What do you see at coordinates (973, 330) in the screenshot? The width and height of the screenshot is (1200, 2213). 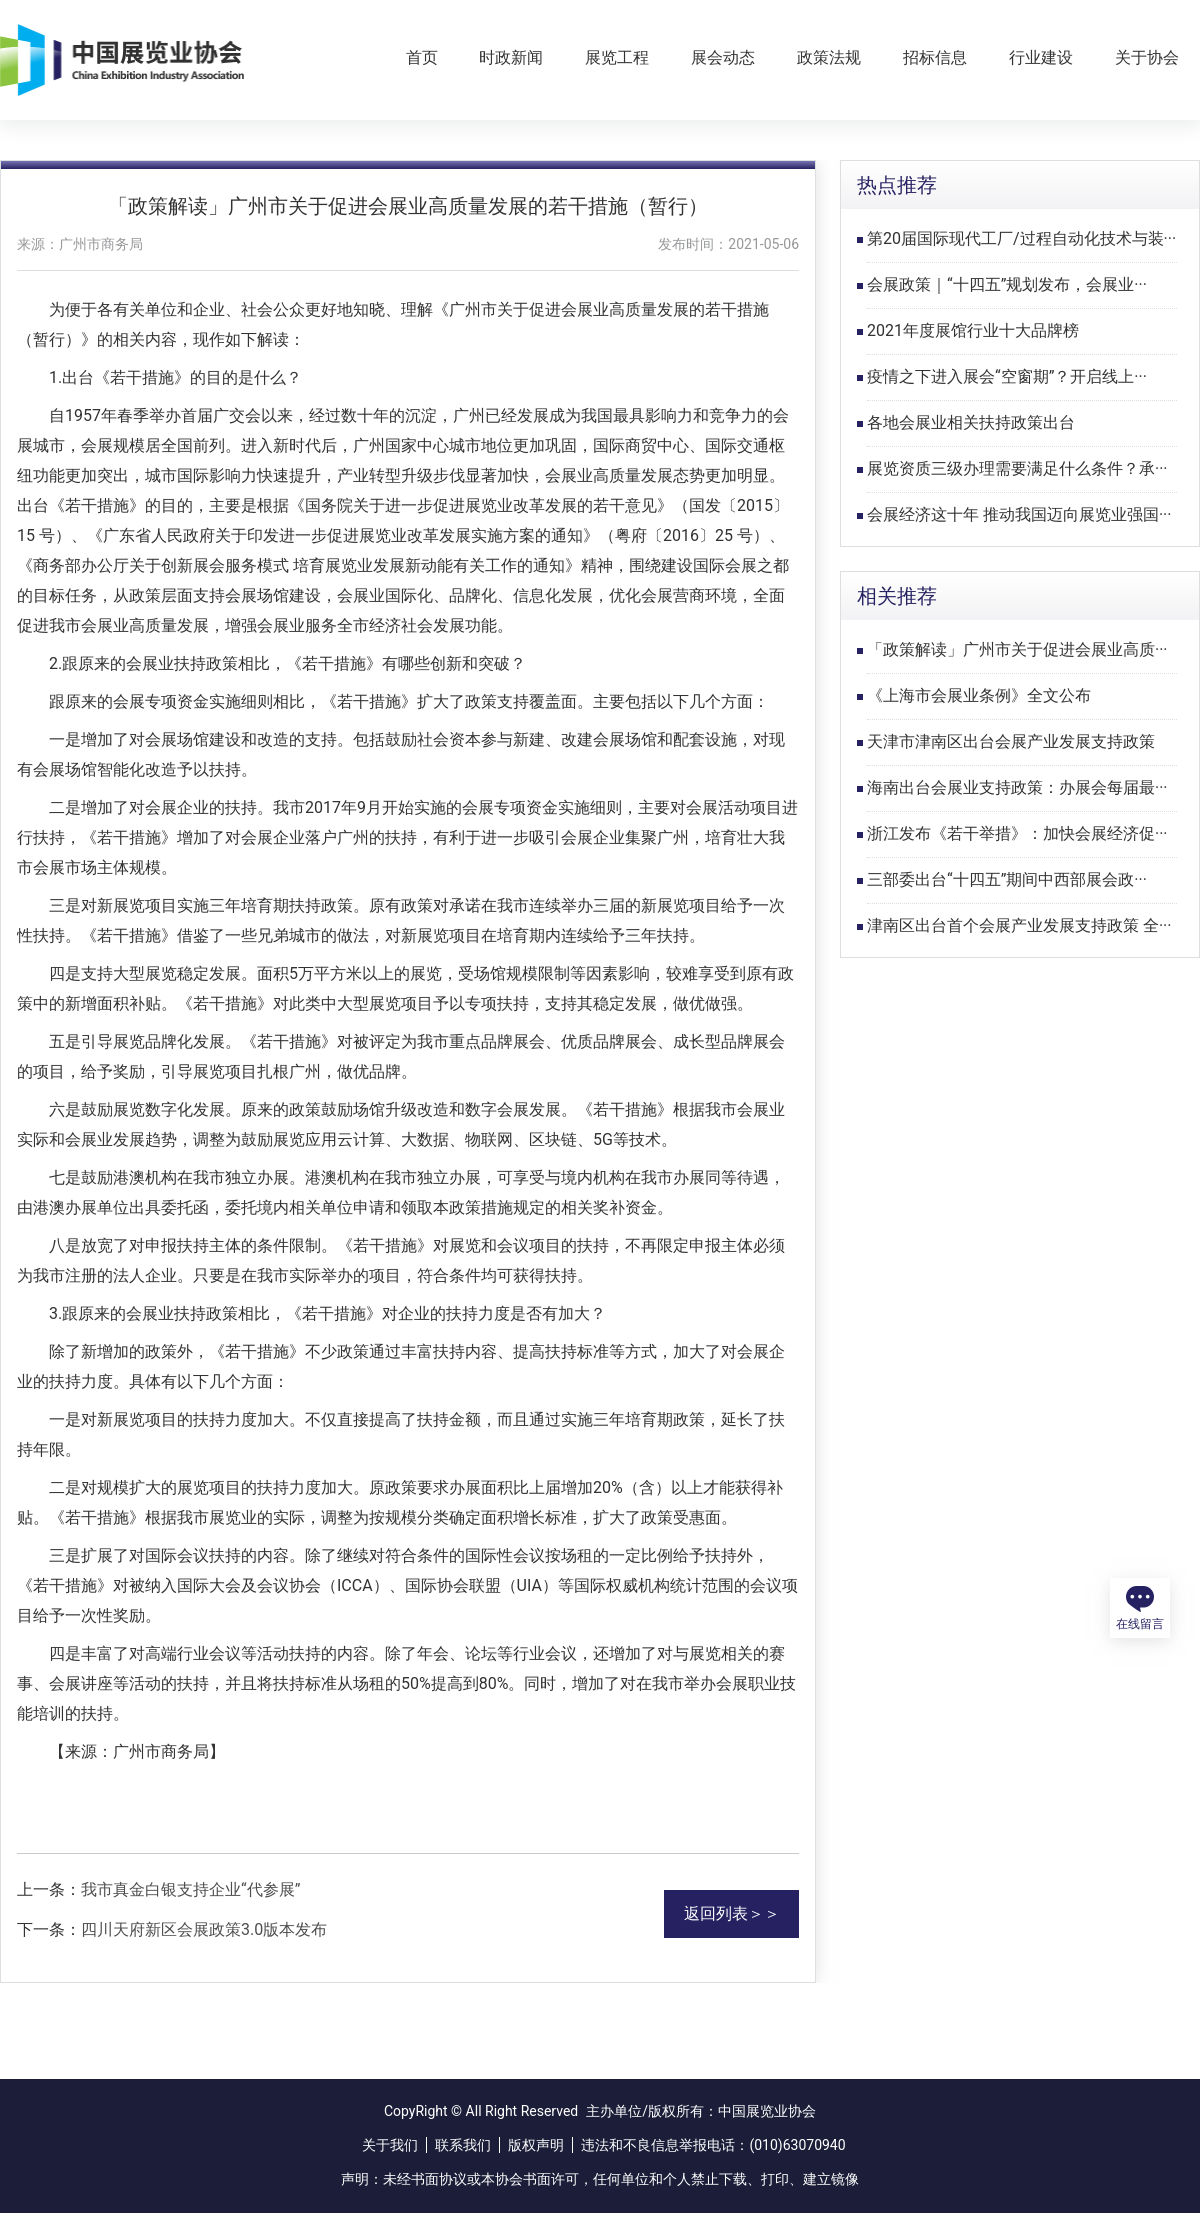 I see `2021年度展馆行业十大品牌榜` at bounding box center [973, 330].